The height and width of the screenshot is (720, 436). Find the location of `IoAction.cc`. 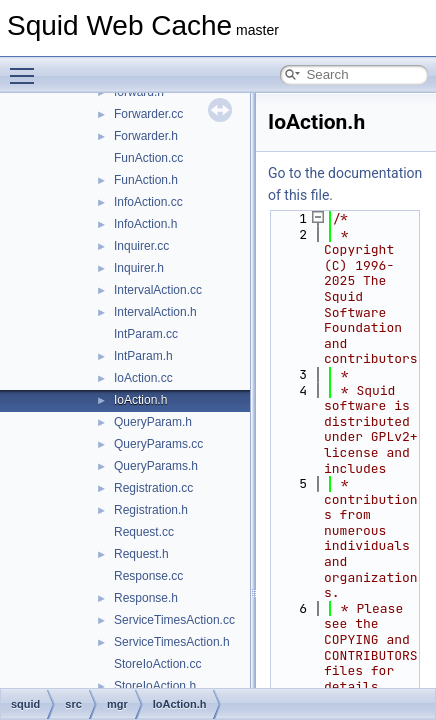

IoAction.cc is located at coordinates (143, 378).